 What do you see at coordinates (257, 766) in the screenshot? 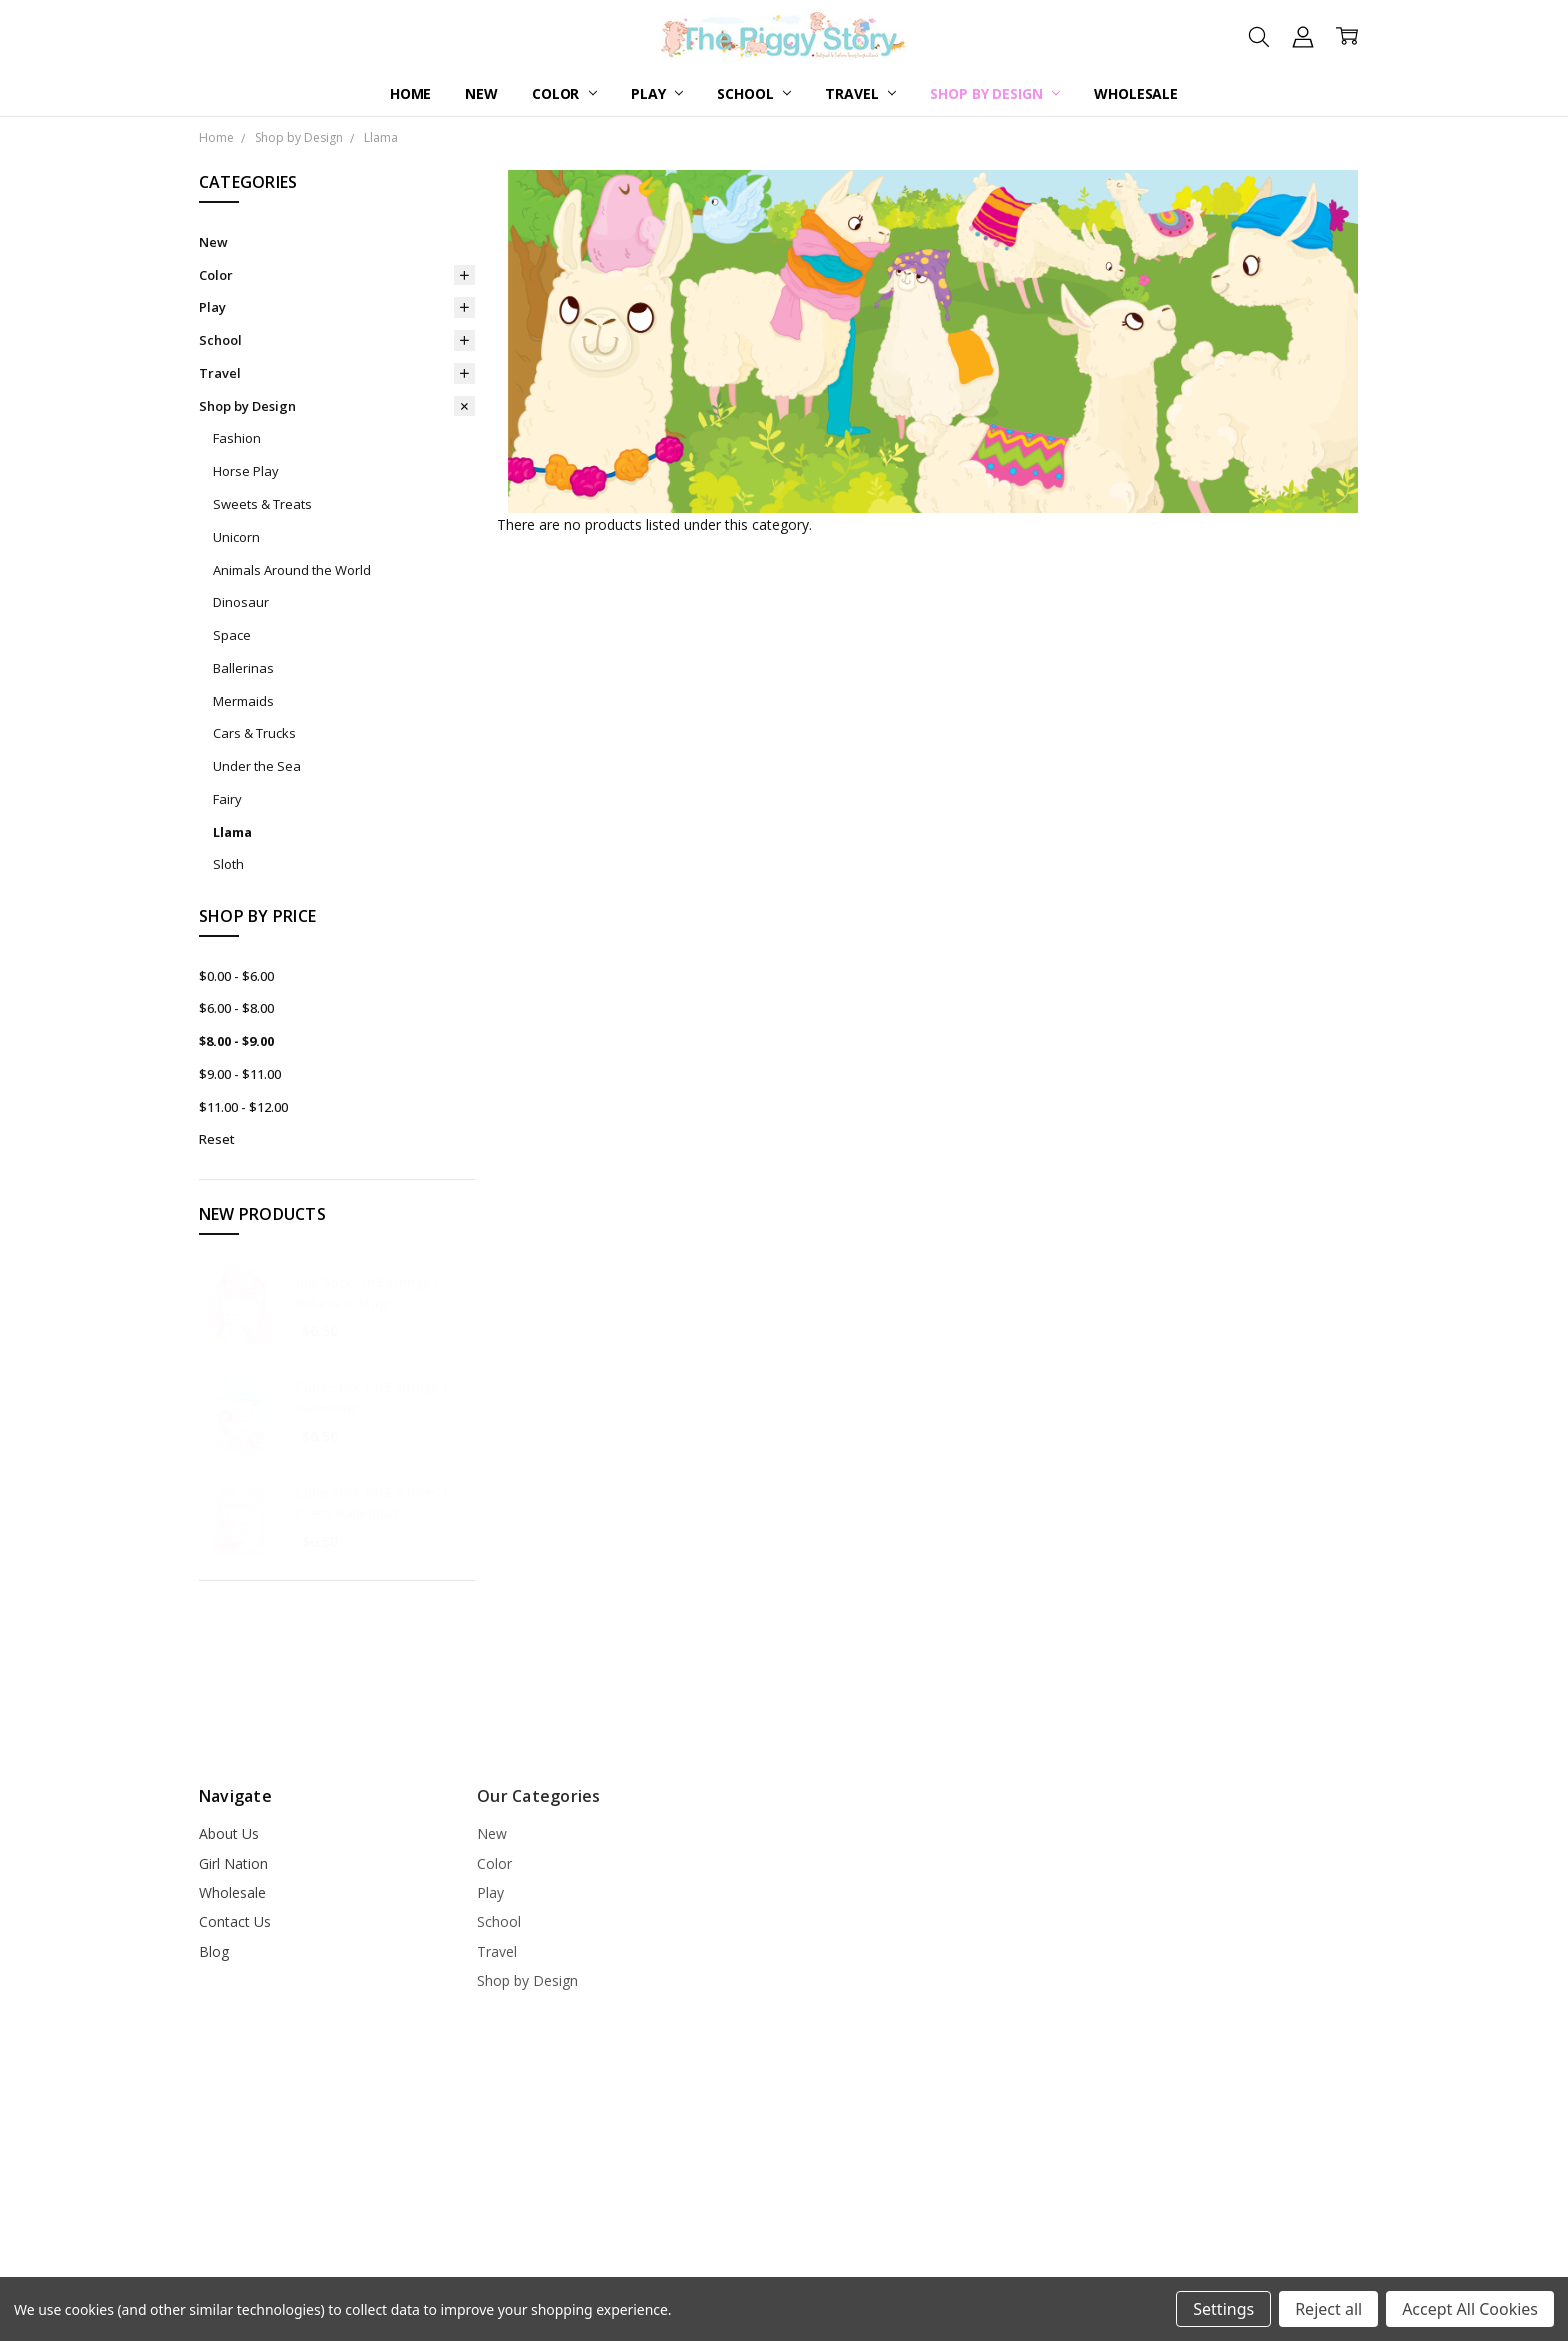
I see `Under the Sea` at bounding box center [257, 766].